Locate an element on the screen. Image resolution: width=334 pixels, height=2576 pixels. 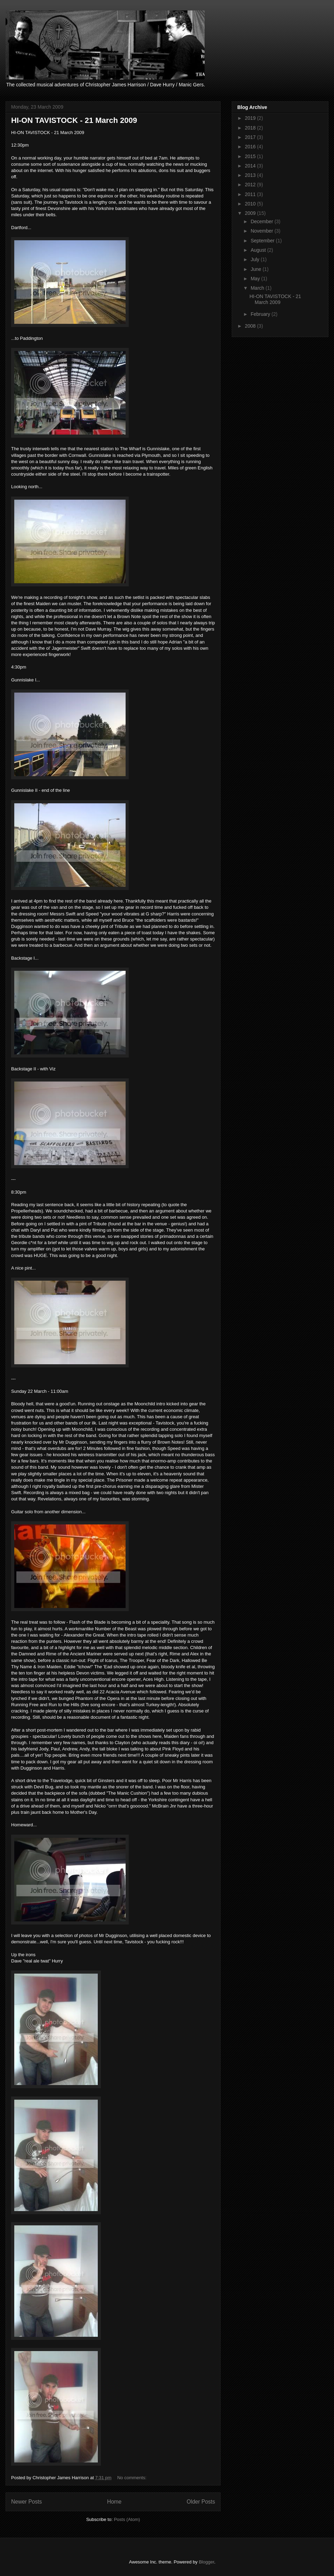
Newer Posts is located at coordinates (26, 2502).